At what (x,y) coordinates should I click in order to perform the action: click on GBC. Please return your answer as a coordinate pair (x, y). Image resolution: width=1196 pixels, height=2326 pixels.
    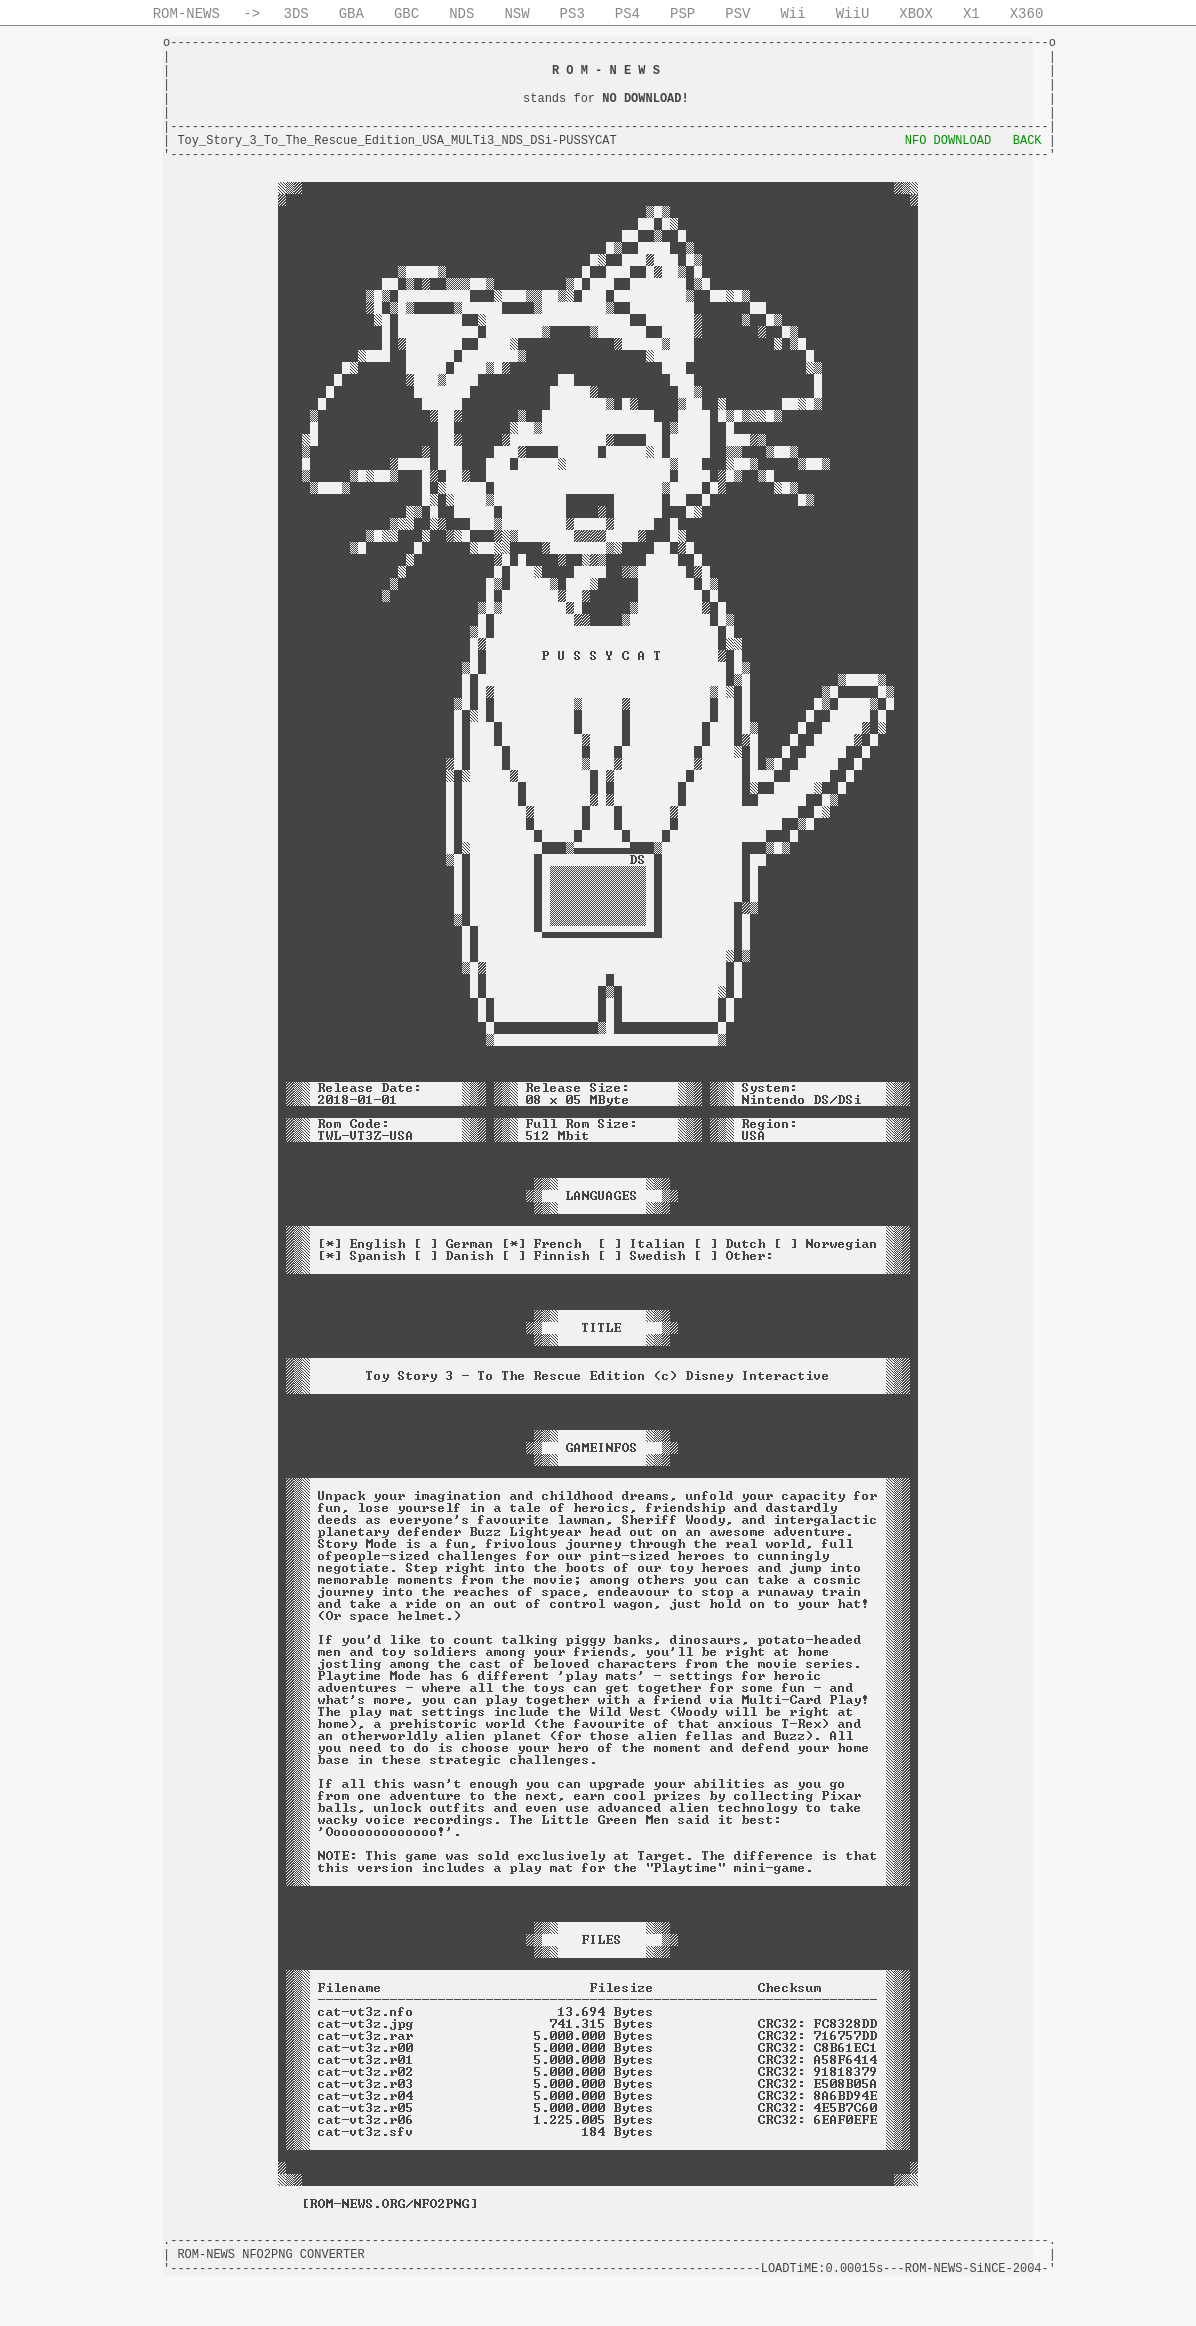
    Looking at the image, I should click on (406, 14).